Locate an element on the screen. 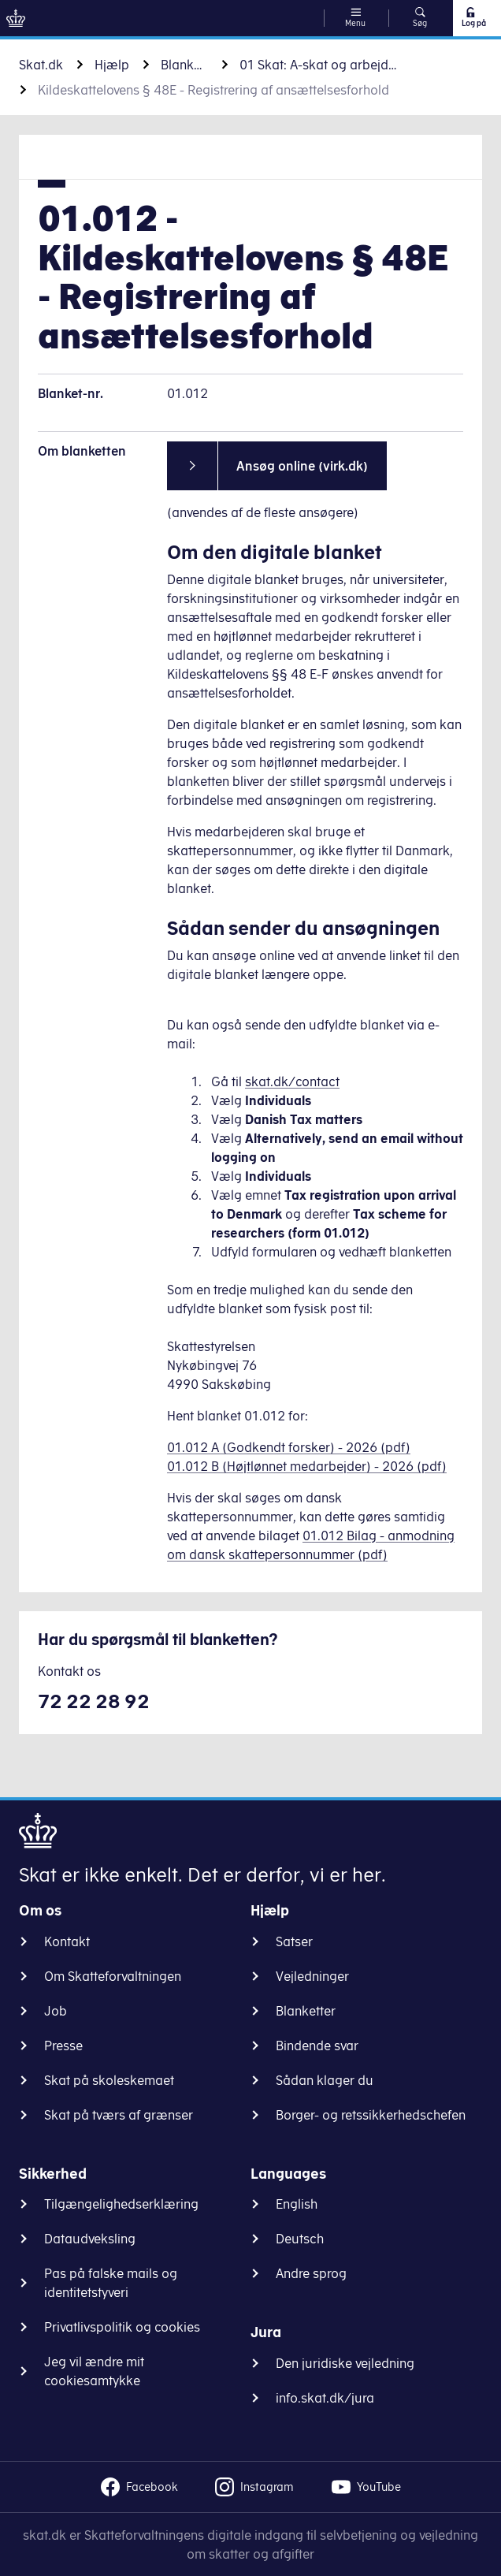 Image resolution: width=501 pixels, height=2576 pixels. English is located at coordinates (296, 2204).